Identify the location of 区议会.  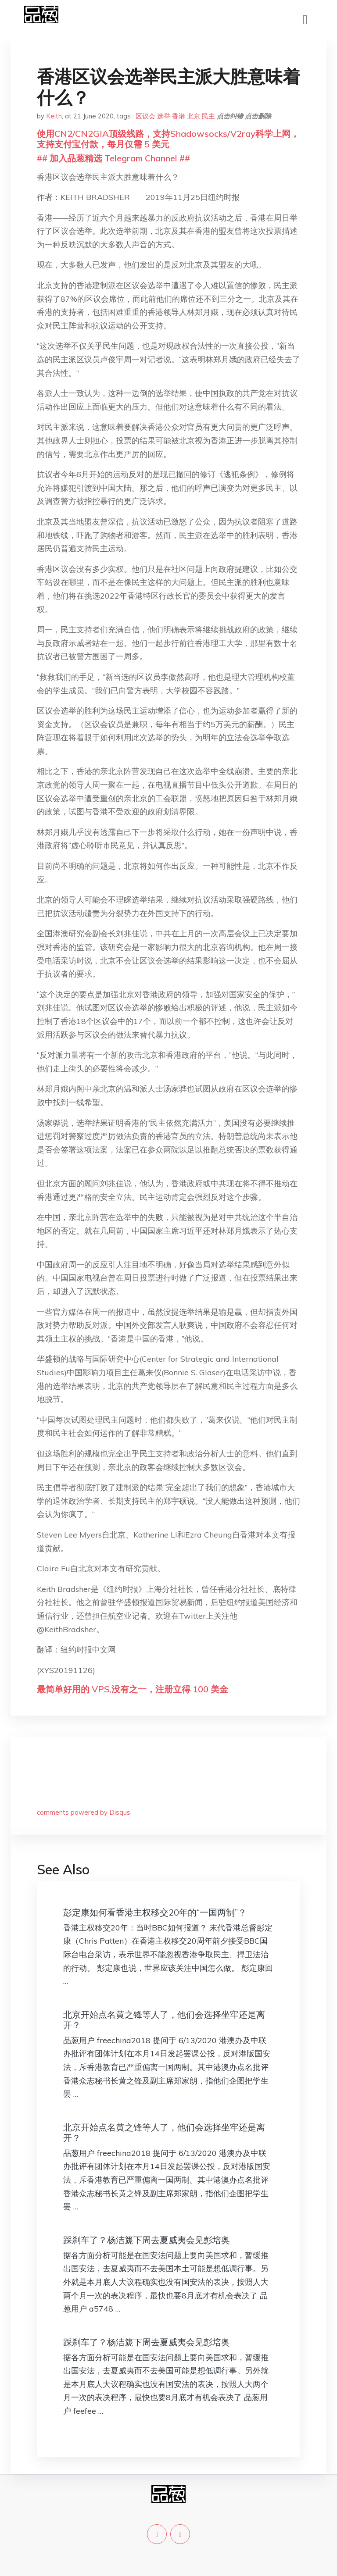
(145, 116).